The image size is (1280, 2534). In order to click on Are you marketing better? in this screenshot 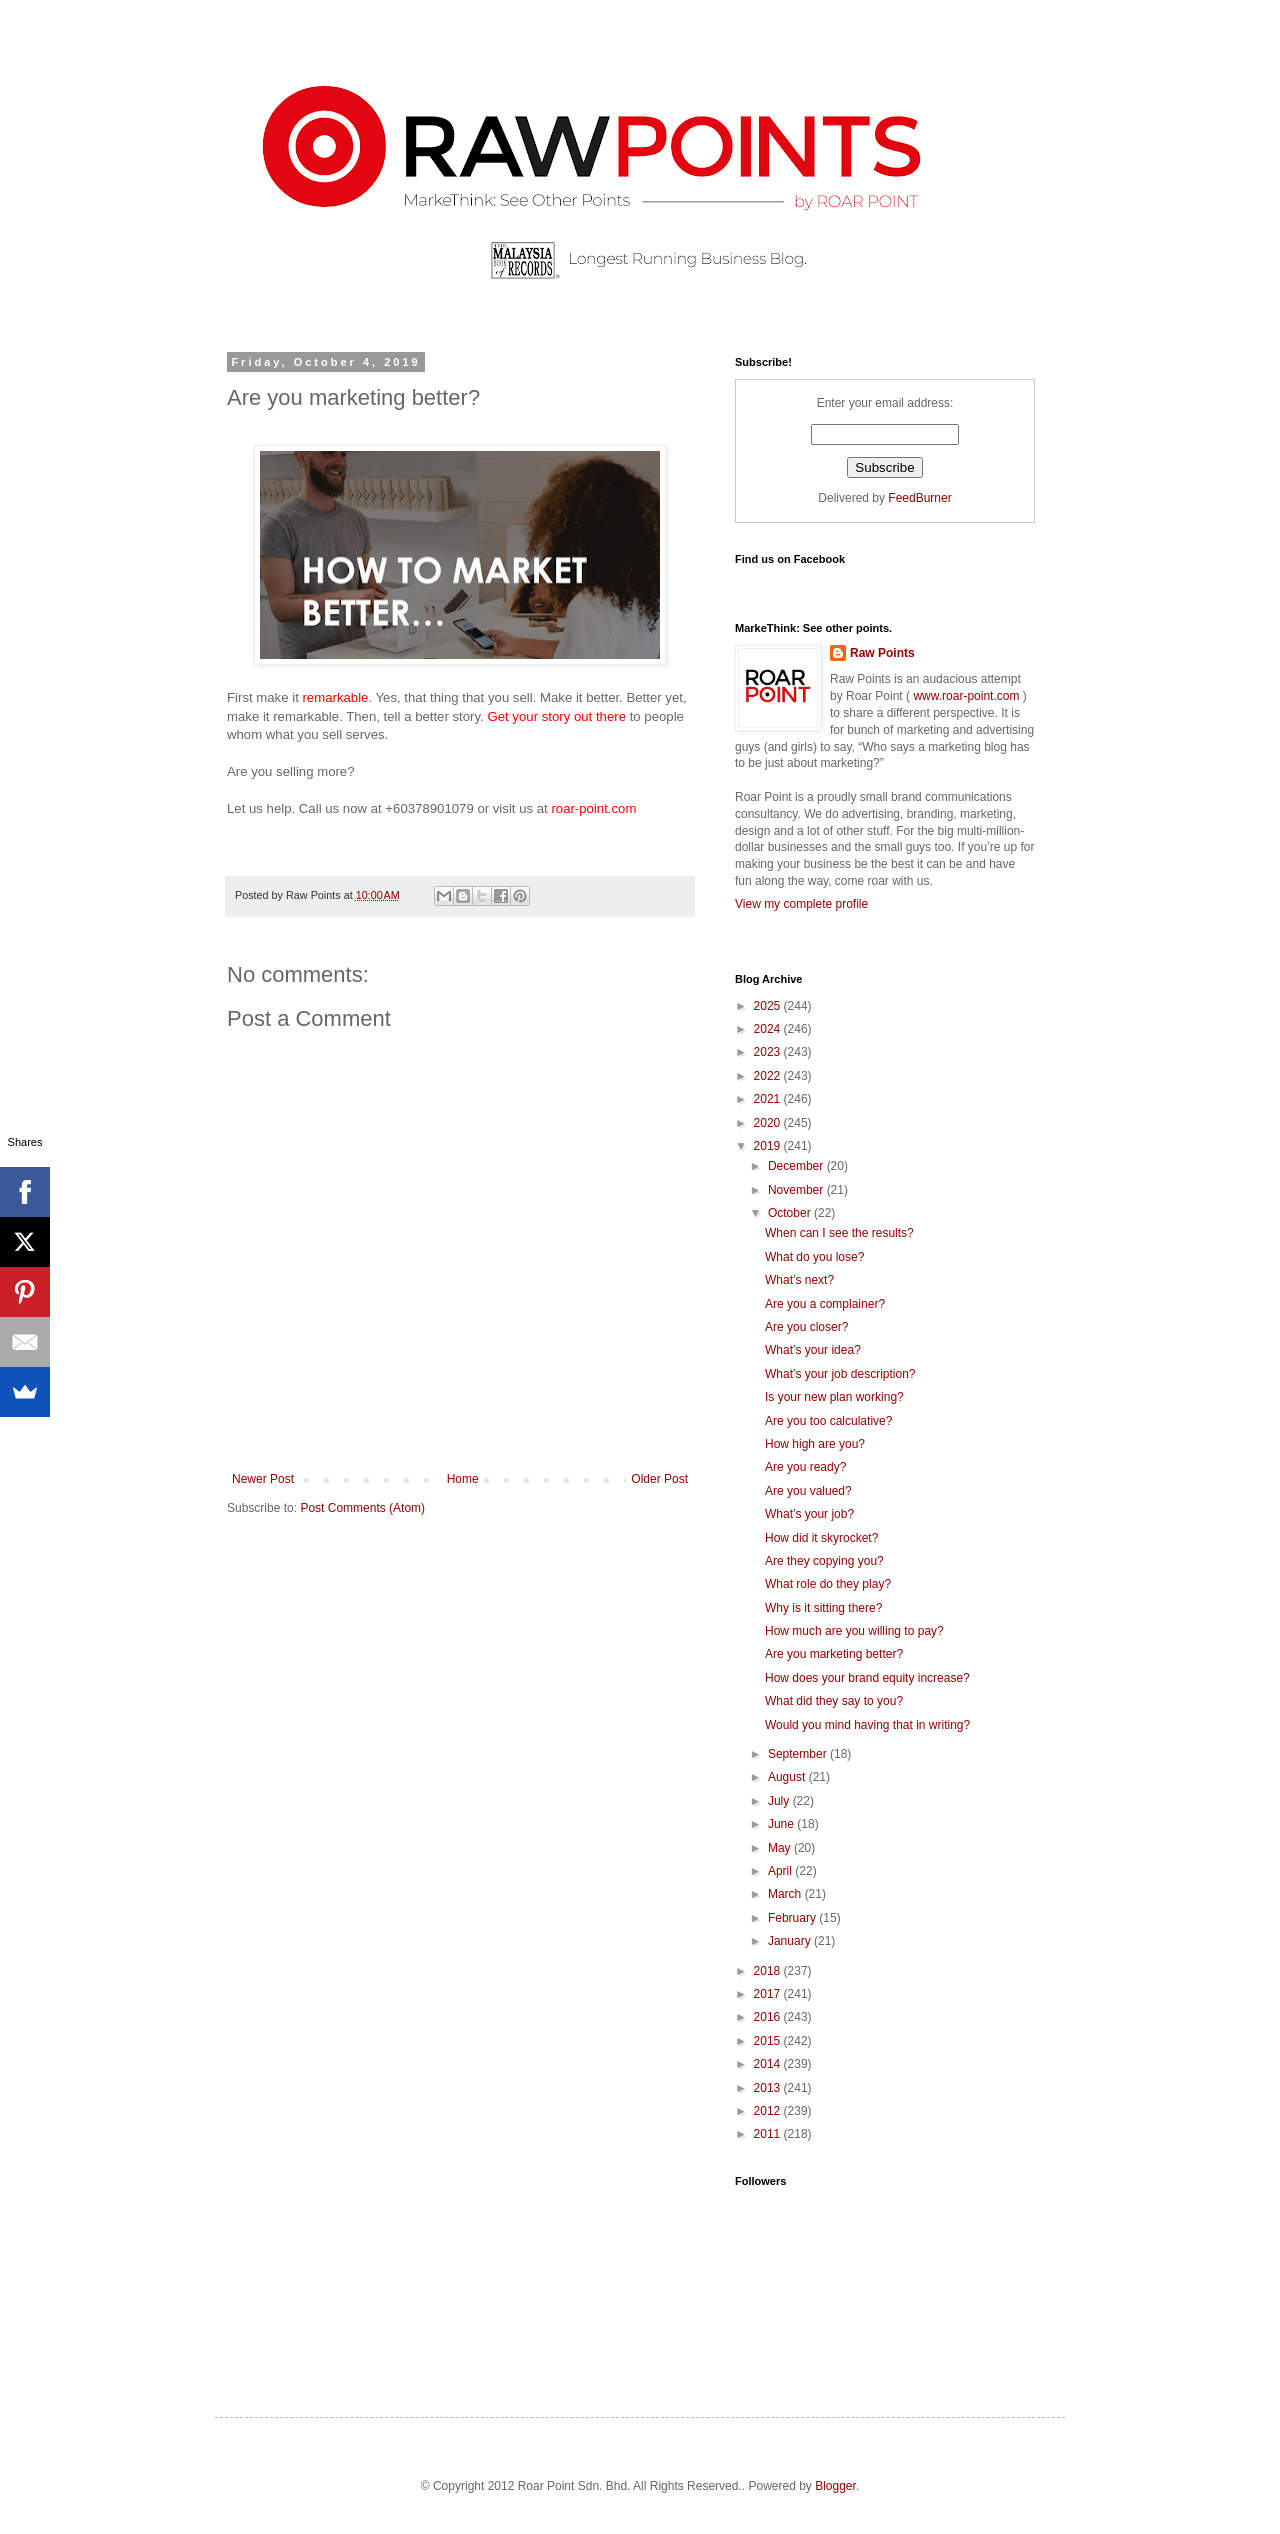, I will do `click(834, 1654)`.